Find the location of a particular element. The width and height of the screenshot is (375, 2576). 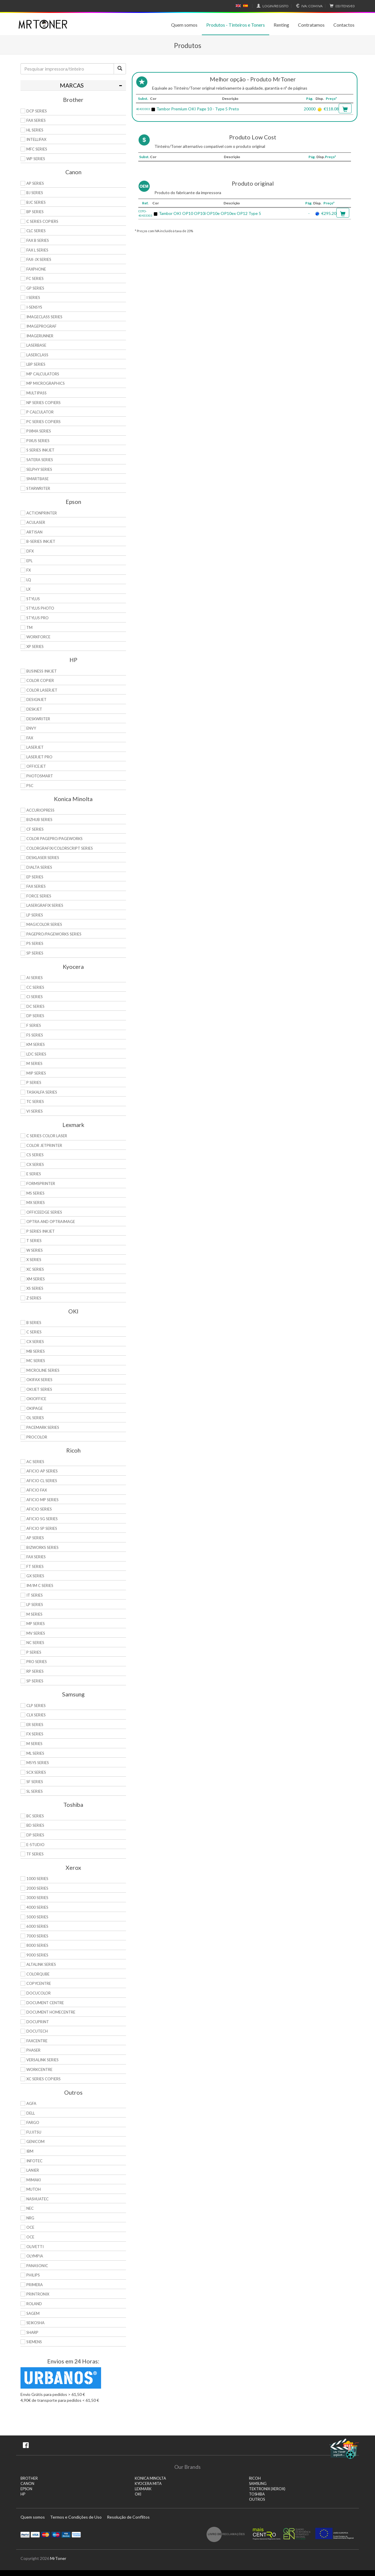

Infotec is located at coordinates (34, 2160).